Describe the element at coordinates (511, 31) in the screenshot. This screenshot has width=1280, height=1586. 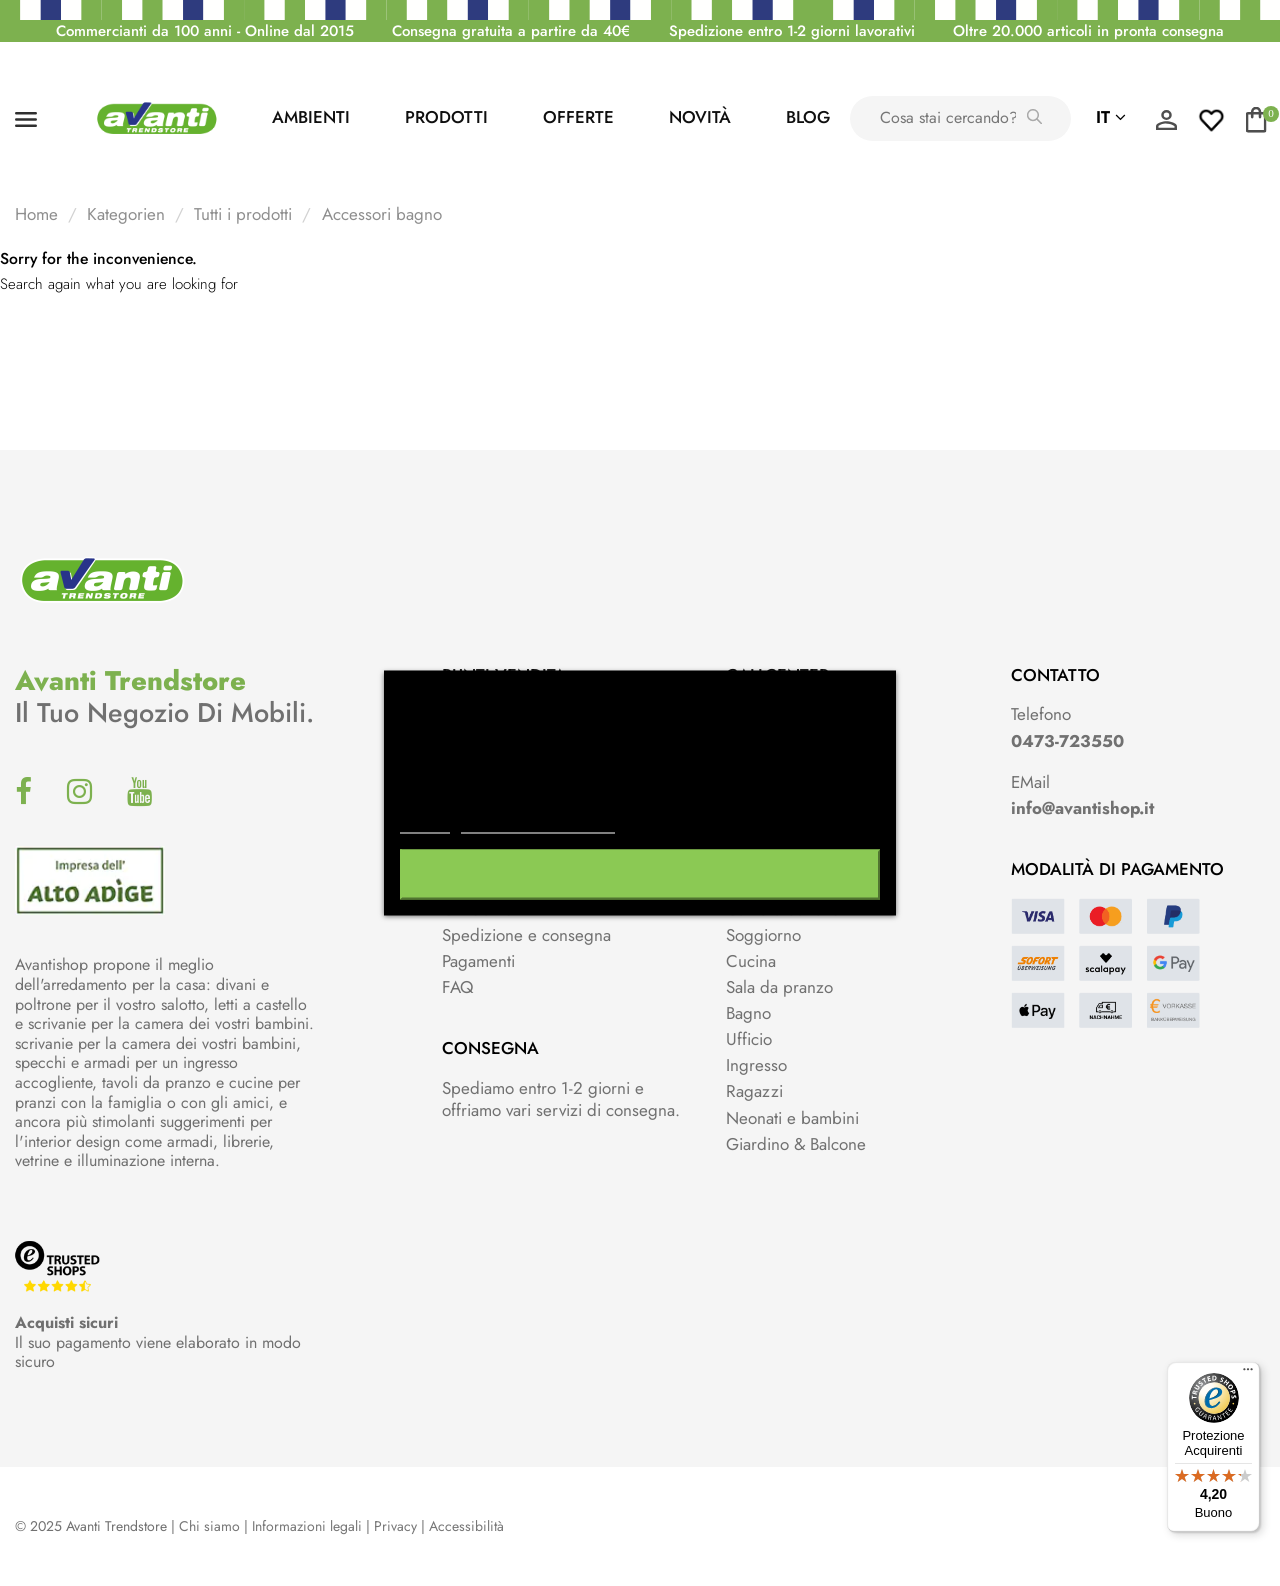
I see `Consegna gratuita a partire da 40€` at that location.